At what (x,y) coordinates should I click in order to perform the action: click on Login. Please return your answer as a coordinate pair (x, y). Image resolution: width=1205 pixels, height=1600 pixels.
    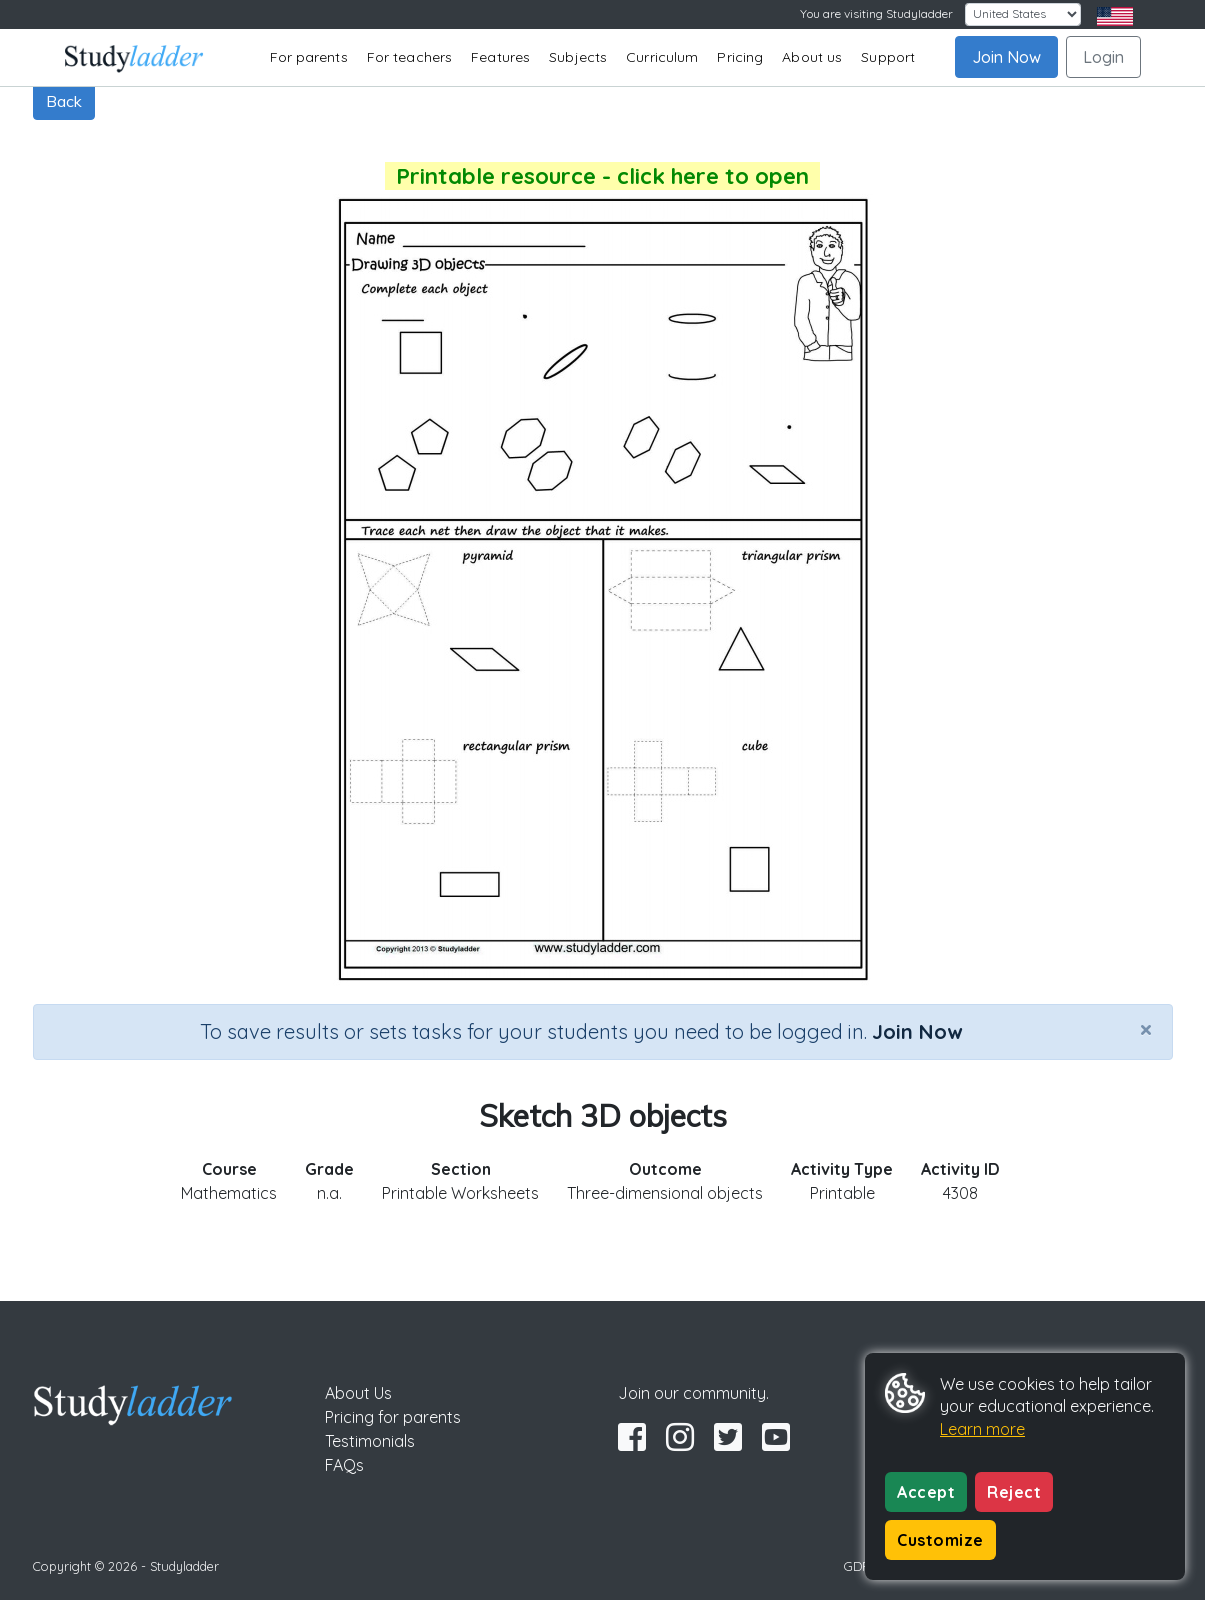
    Looking at the image, I should click on (1103, 57).